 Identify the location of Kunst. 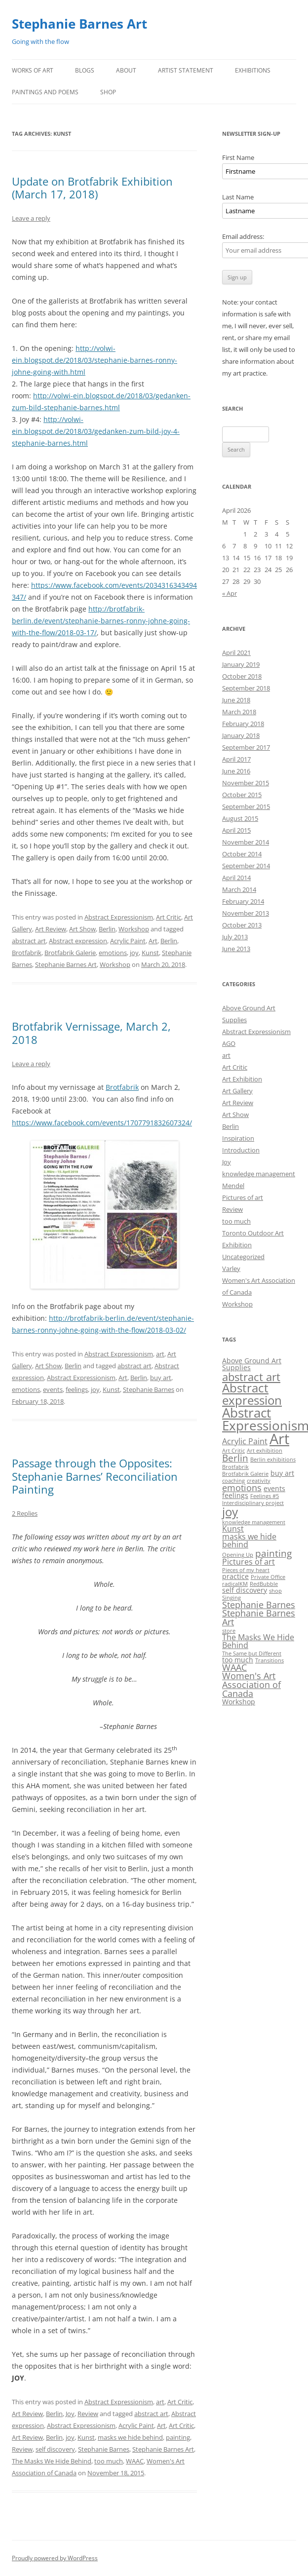
(150, 952).